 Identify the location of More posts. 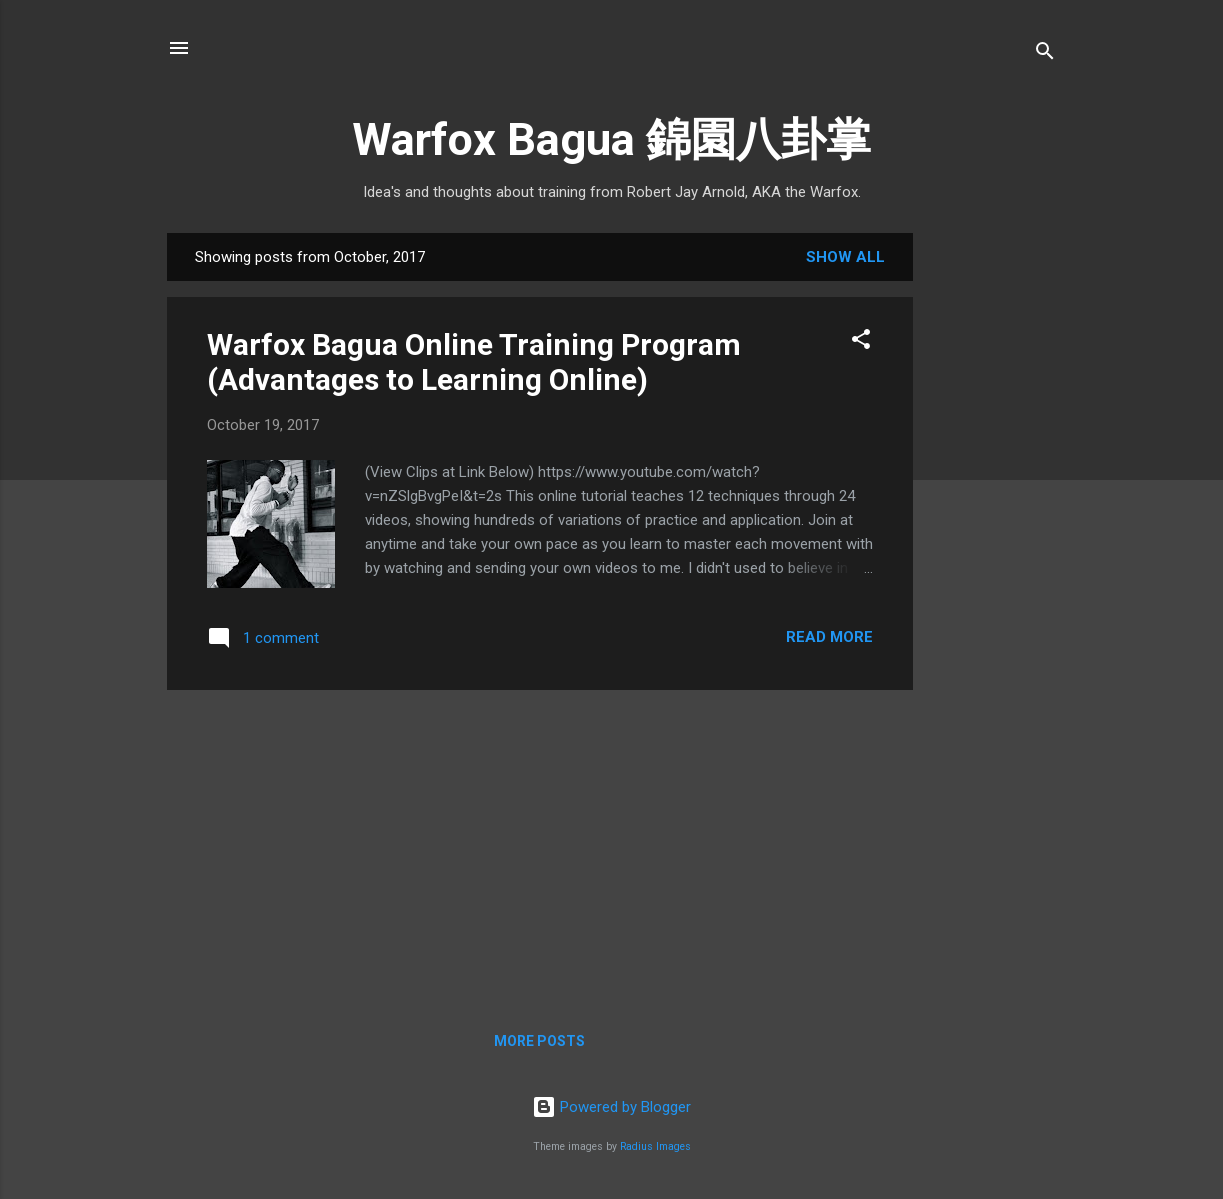
(539, 1041).